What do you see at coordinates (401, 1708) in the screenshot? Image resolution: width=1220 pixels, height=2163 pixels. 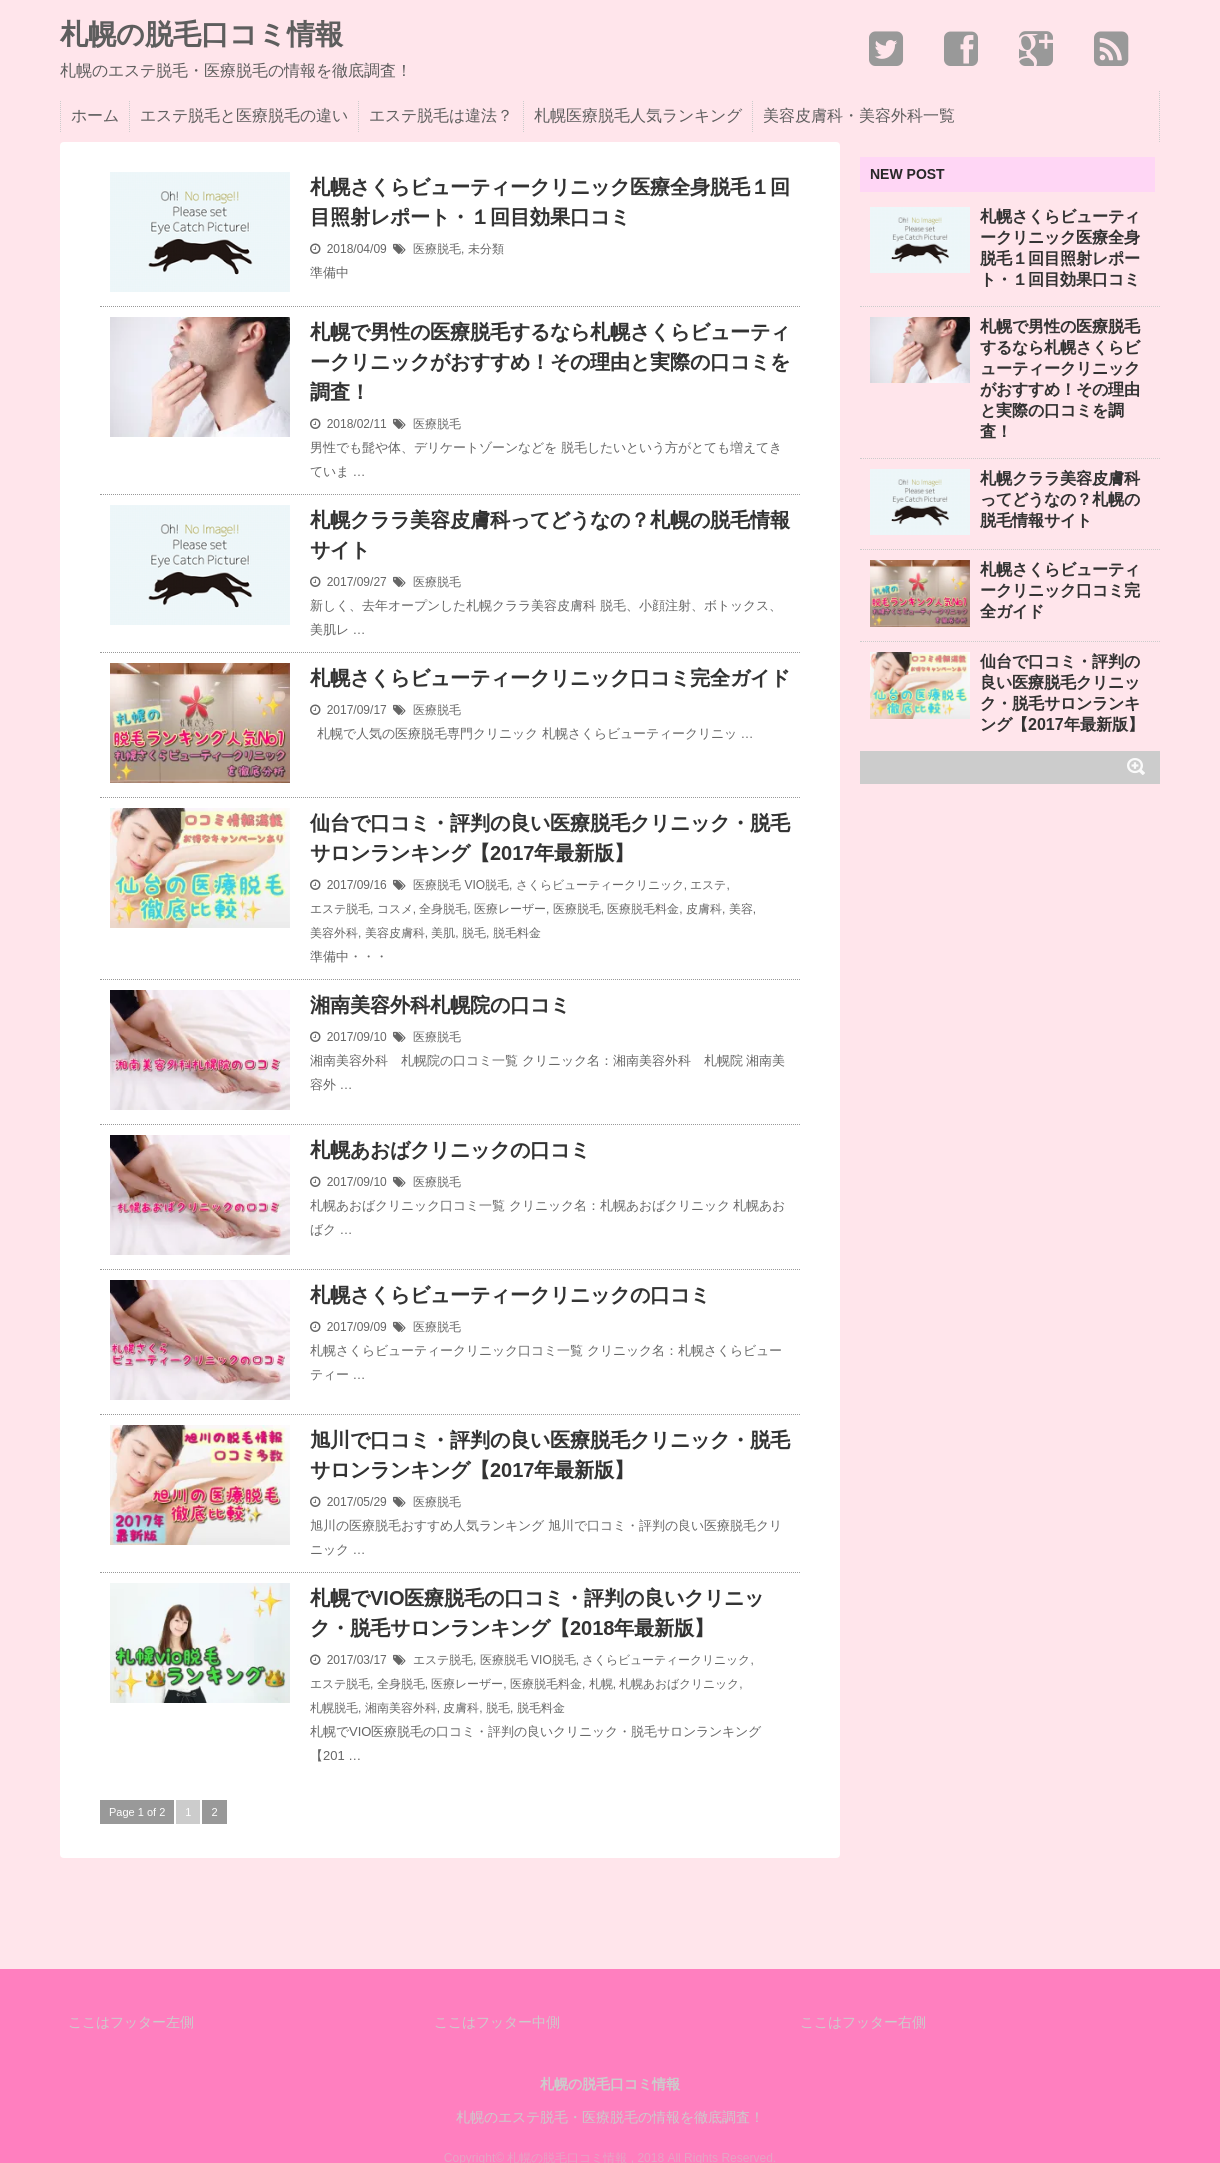 I see `湘南美容外科` at bounding box center [401, 1708].